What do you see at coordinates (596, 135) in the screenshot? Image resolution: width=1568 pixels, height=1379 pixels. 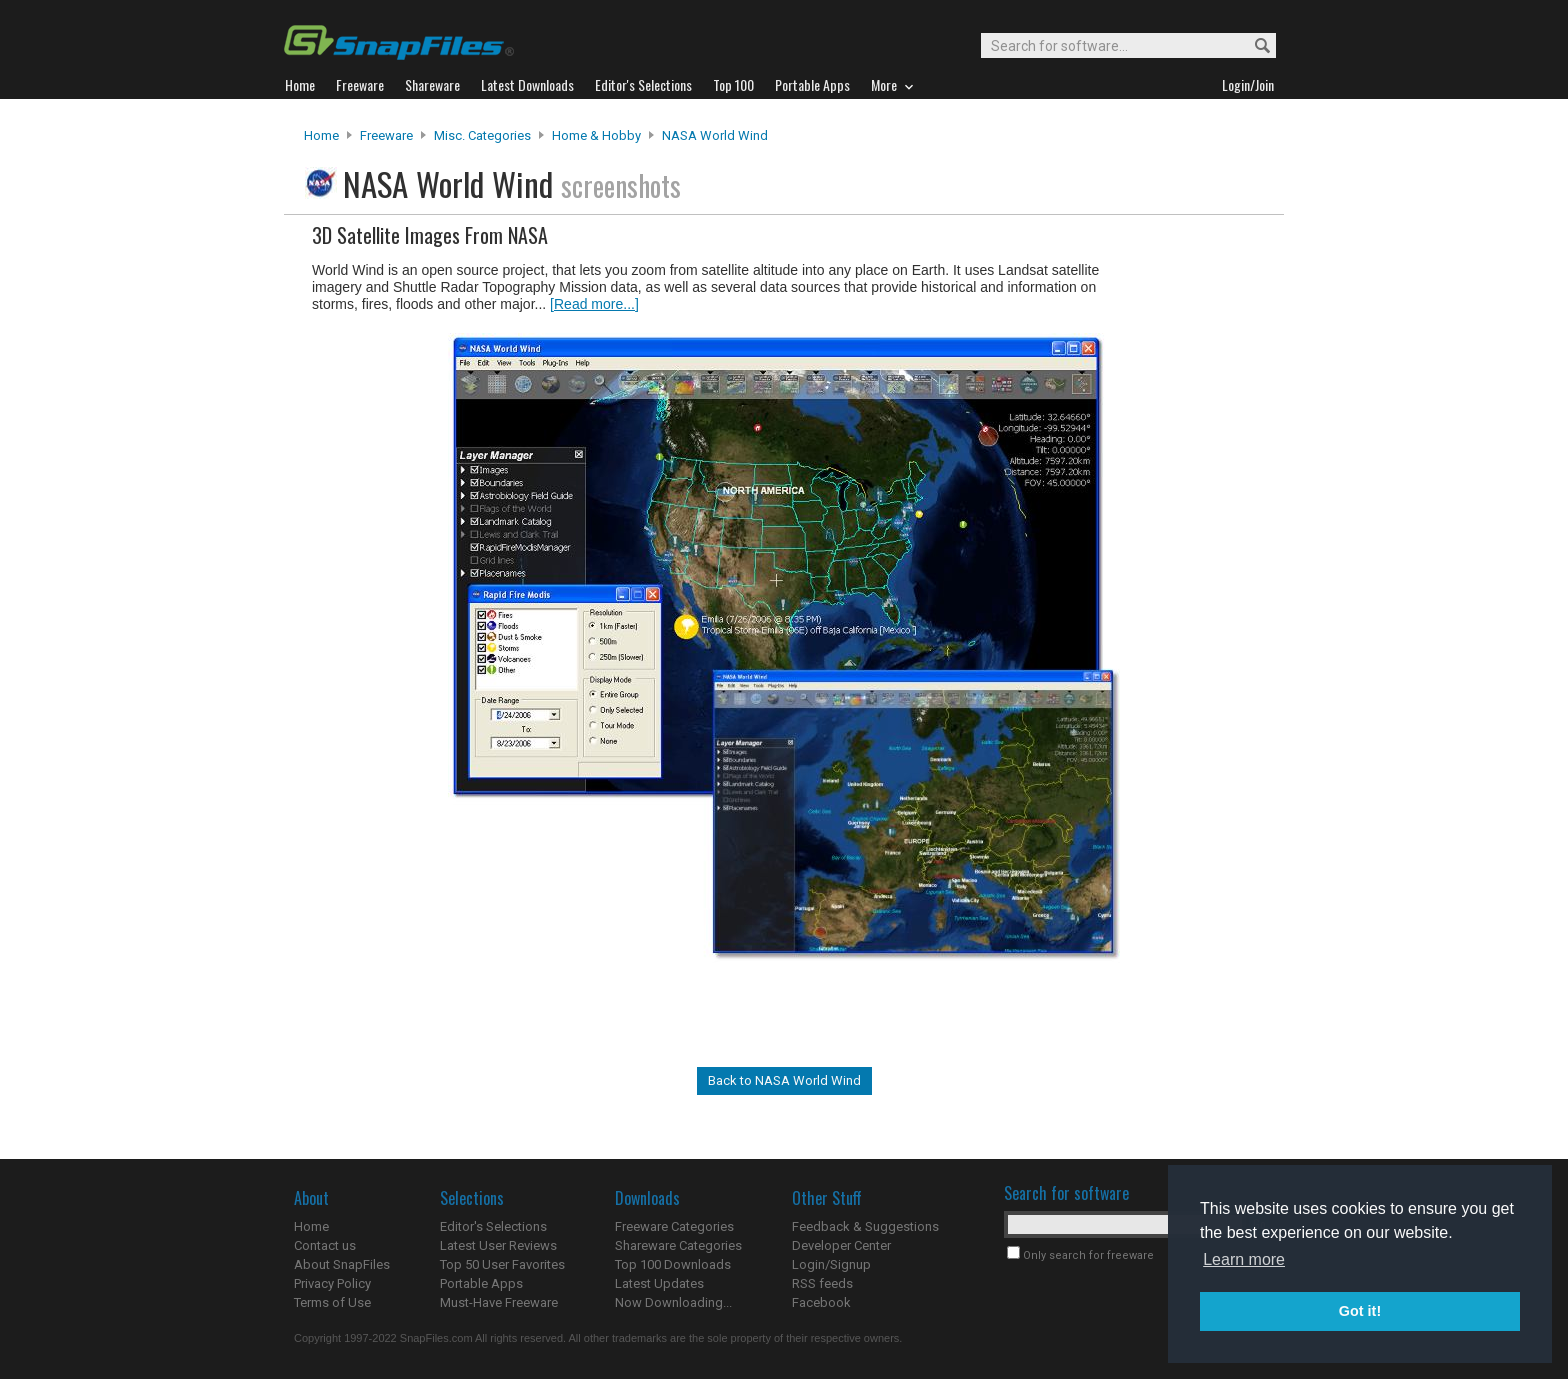 I see `Home & Hobby` at bounding box center [596, 135].